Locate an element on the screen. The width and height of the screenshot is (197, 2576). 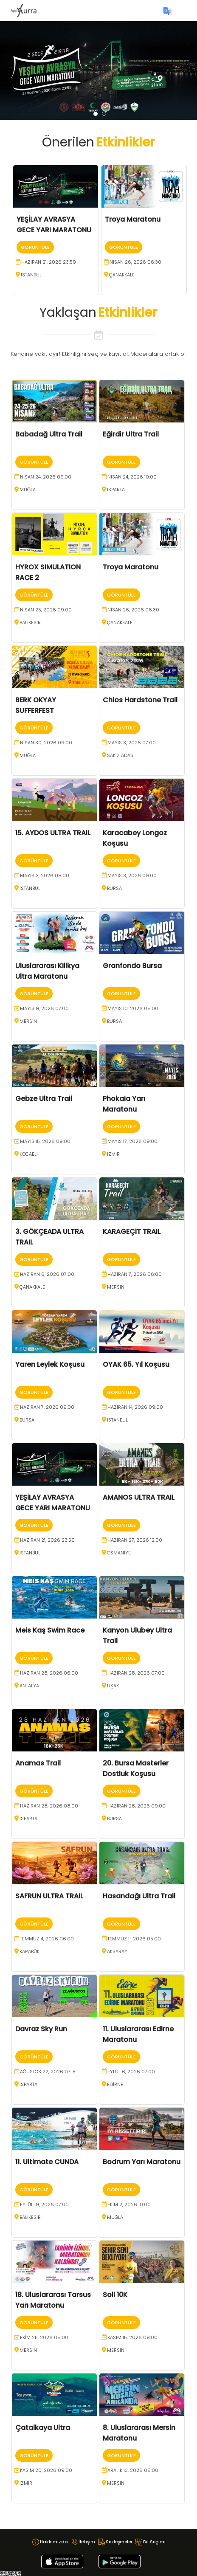
Haziran 28, 2026 06:00 is located at coordinates (49, 1672).